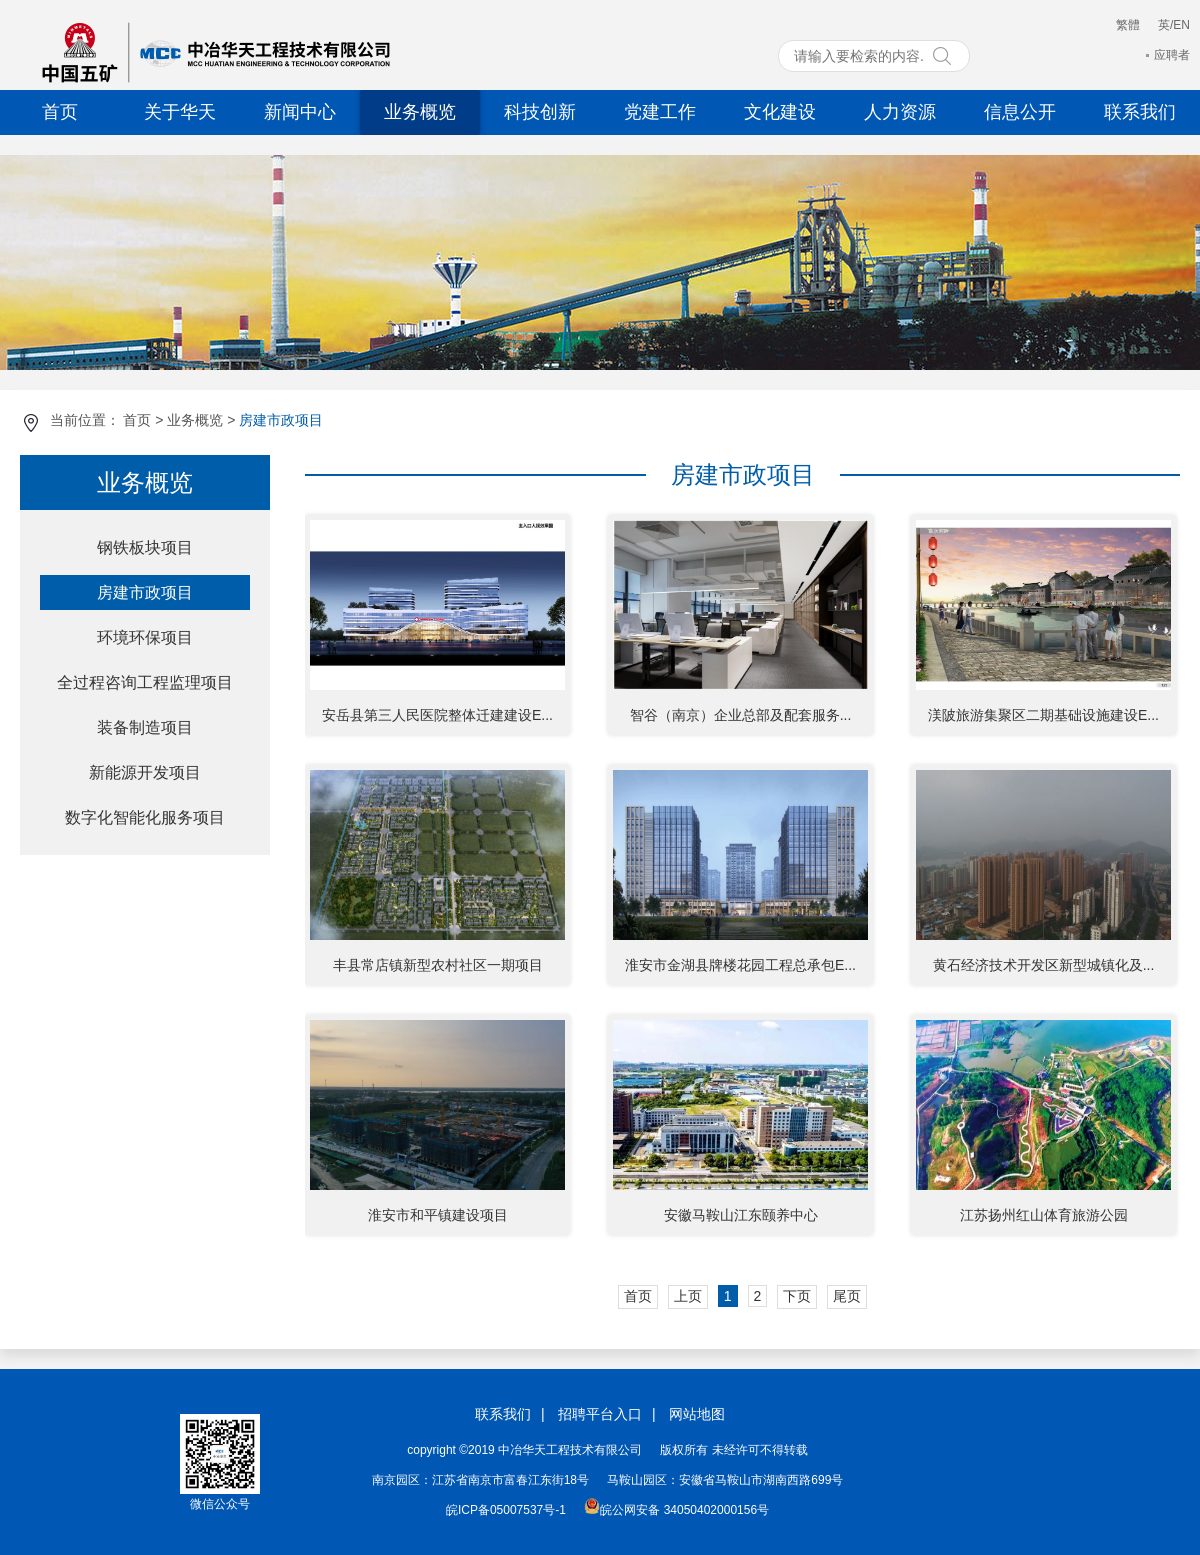 Image resolution: width=1200 pixels, height=1555 pixels. What do you see at coordinates (697, 1414) in the screenshot?
I see `网站地图` at bounding box center [697, 1414].